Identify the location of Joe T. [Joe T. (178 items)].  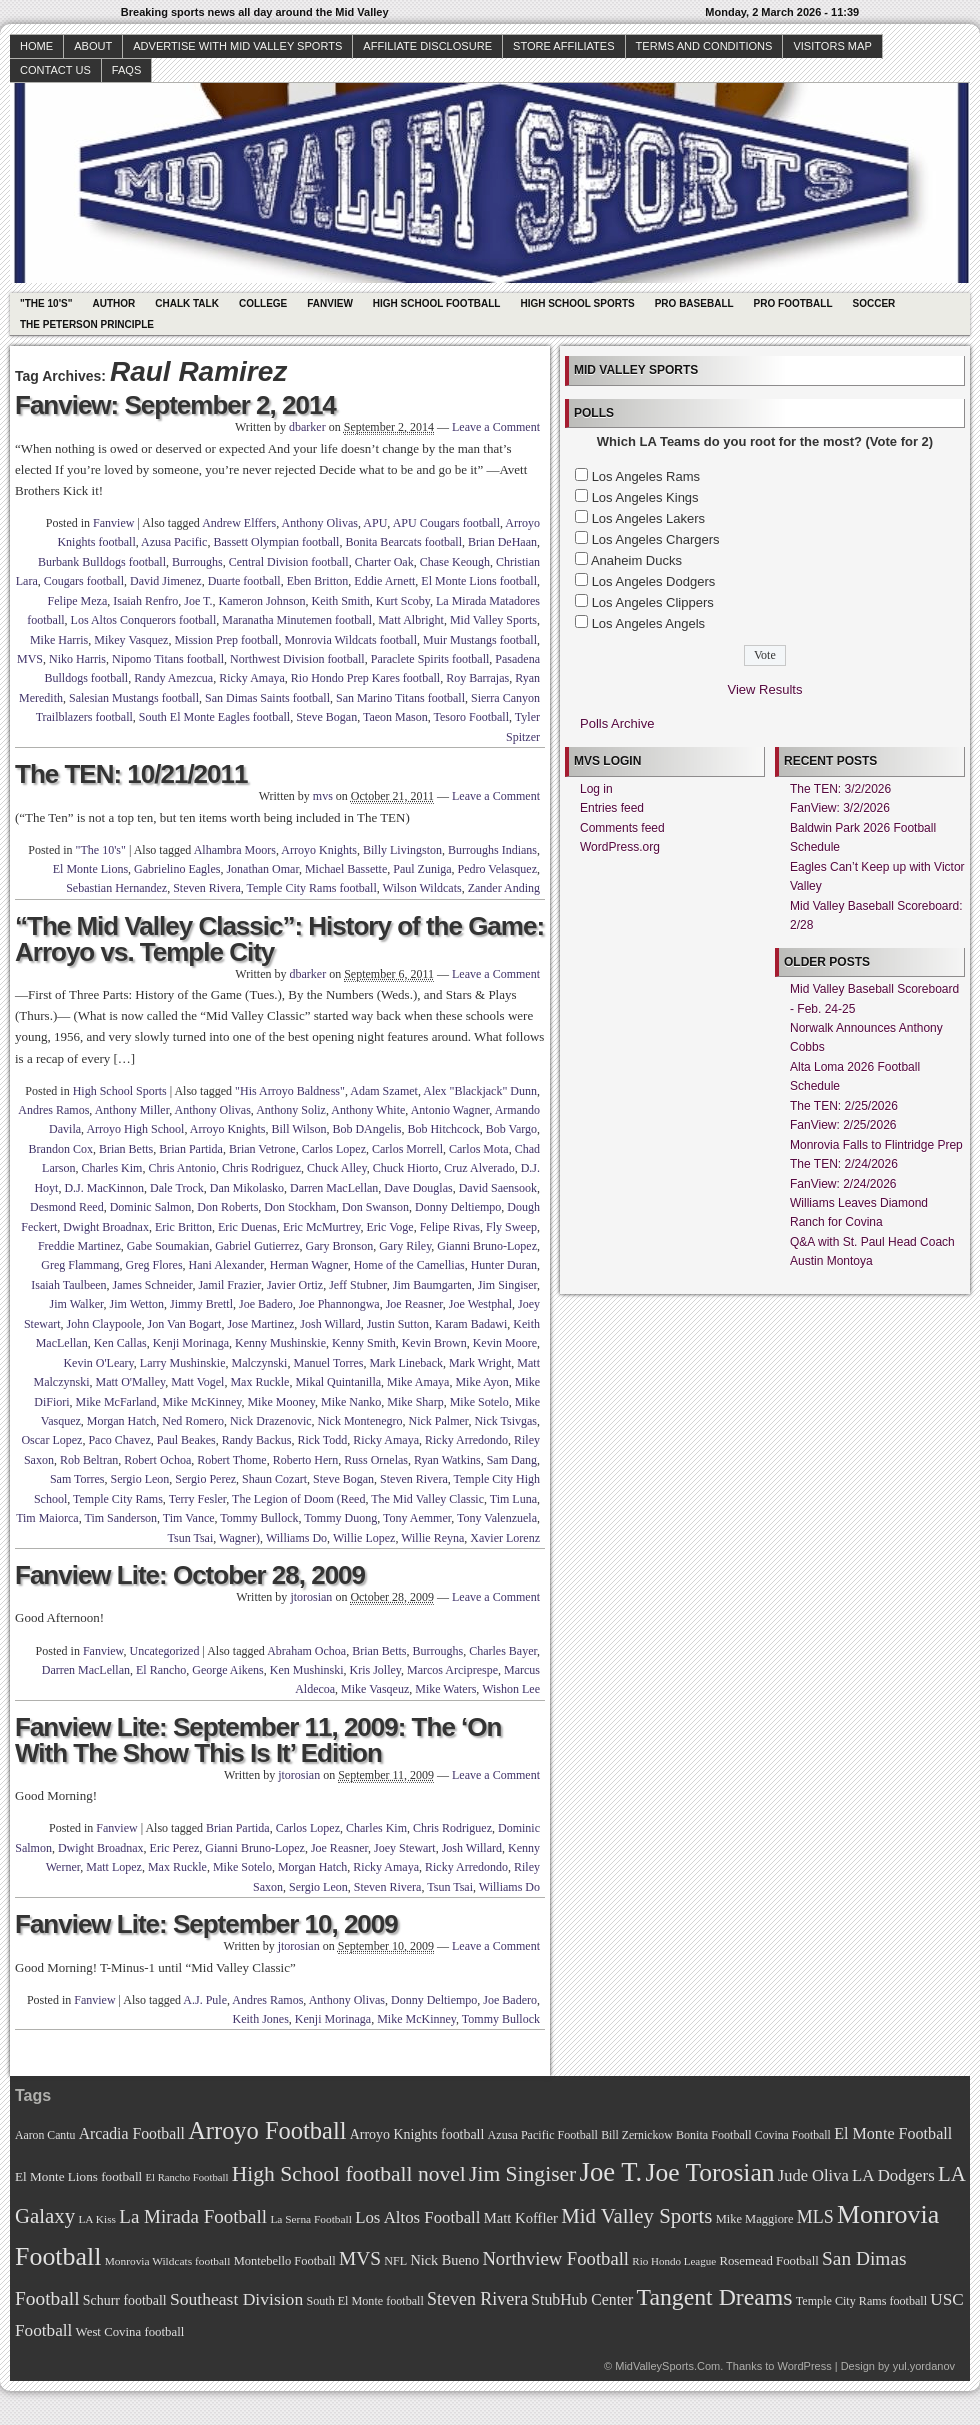
(611, 2172).